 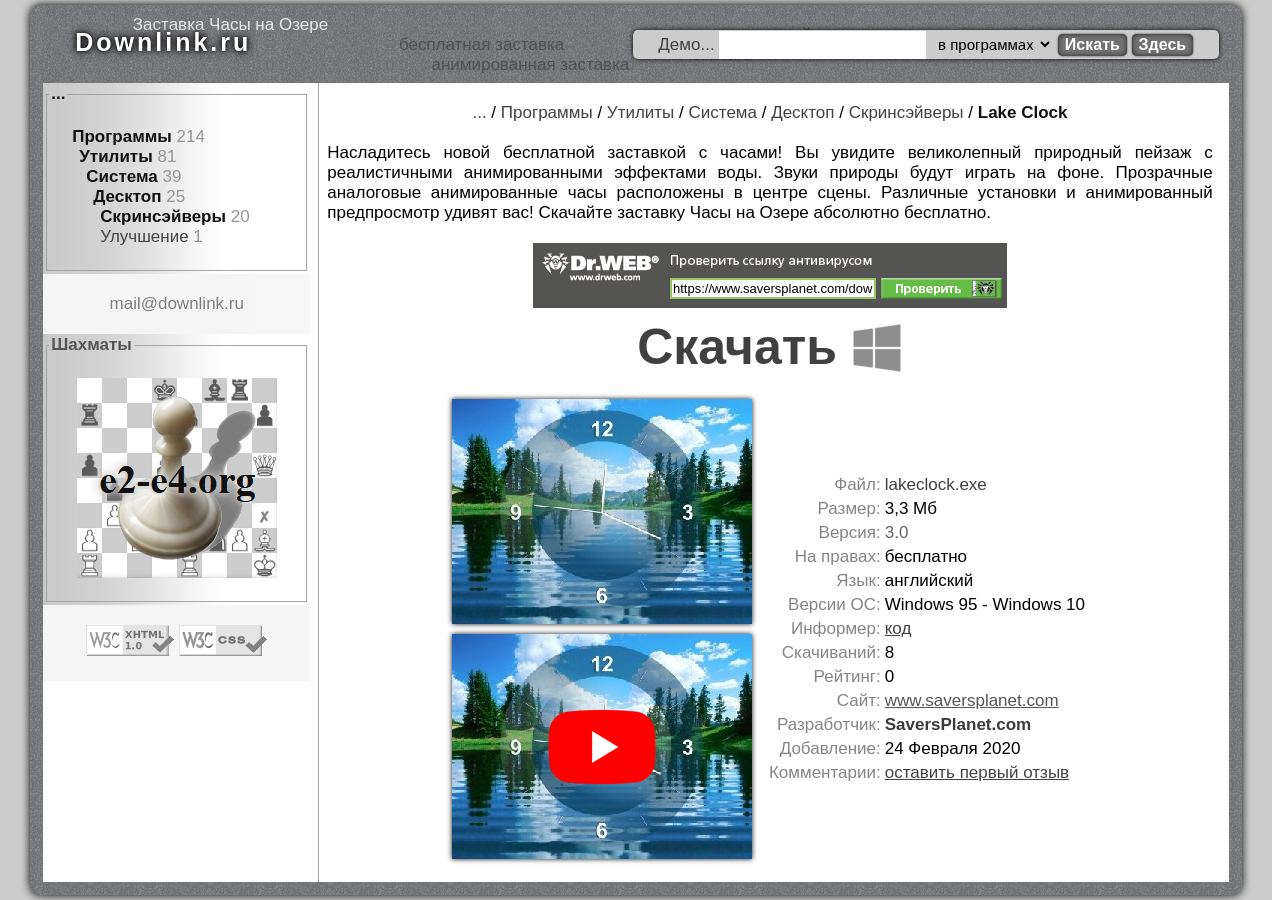 I want to click on Улучшение, so click(x=144, y=236).